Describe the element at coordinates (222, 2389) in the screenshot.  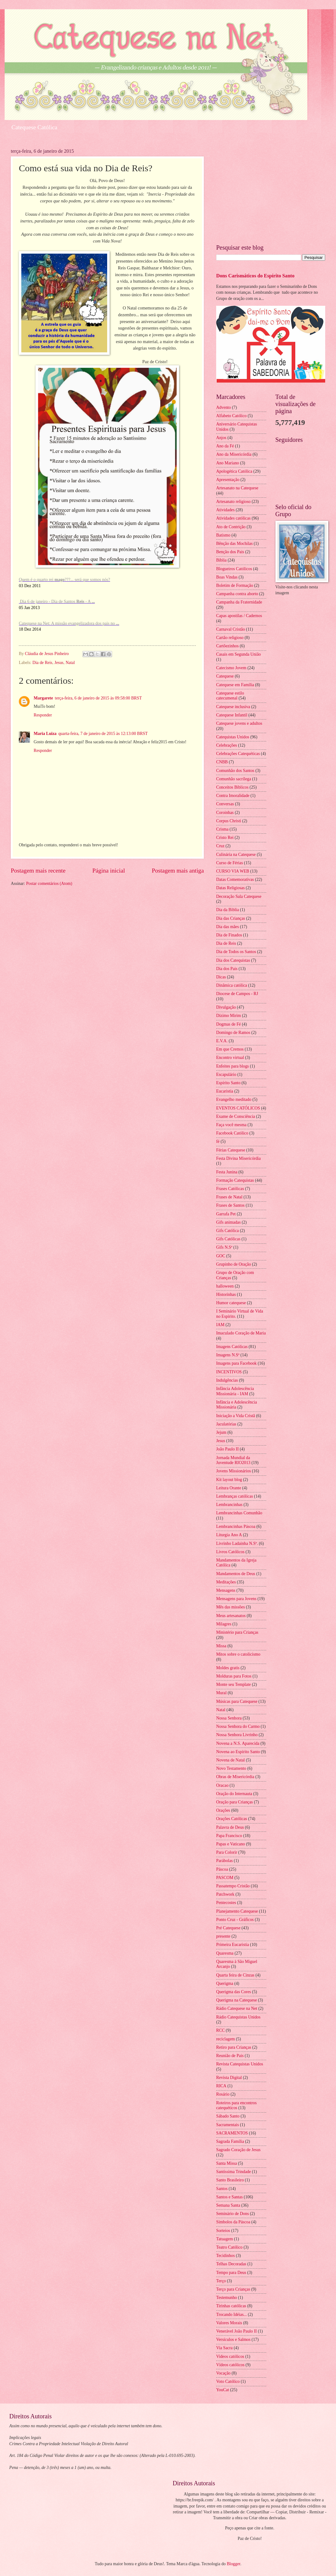
I see `YouCat` at that location.